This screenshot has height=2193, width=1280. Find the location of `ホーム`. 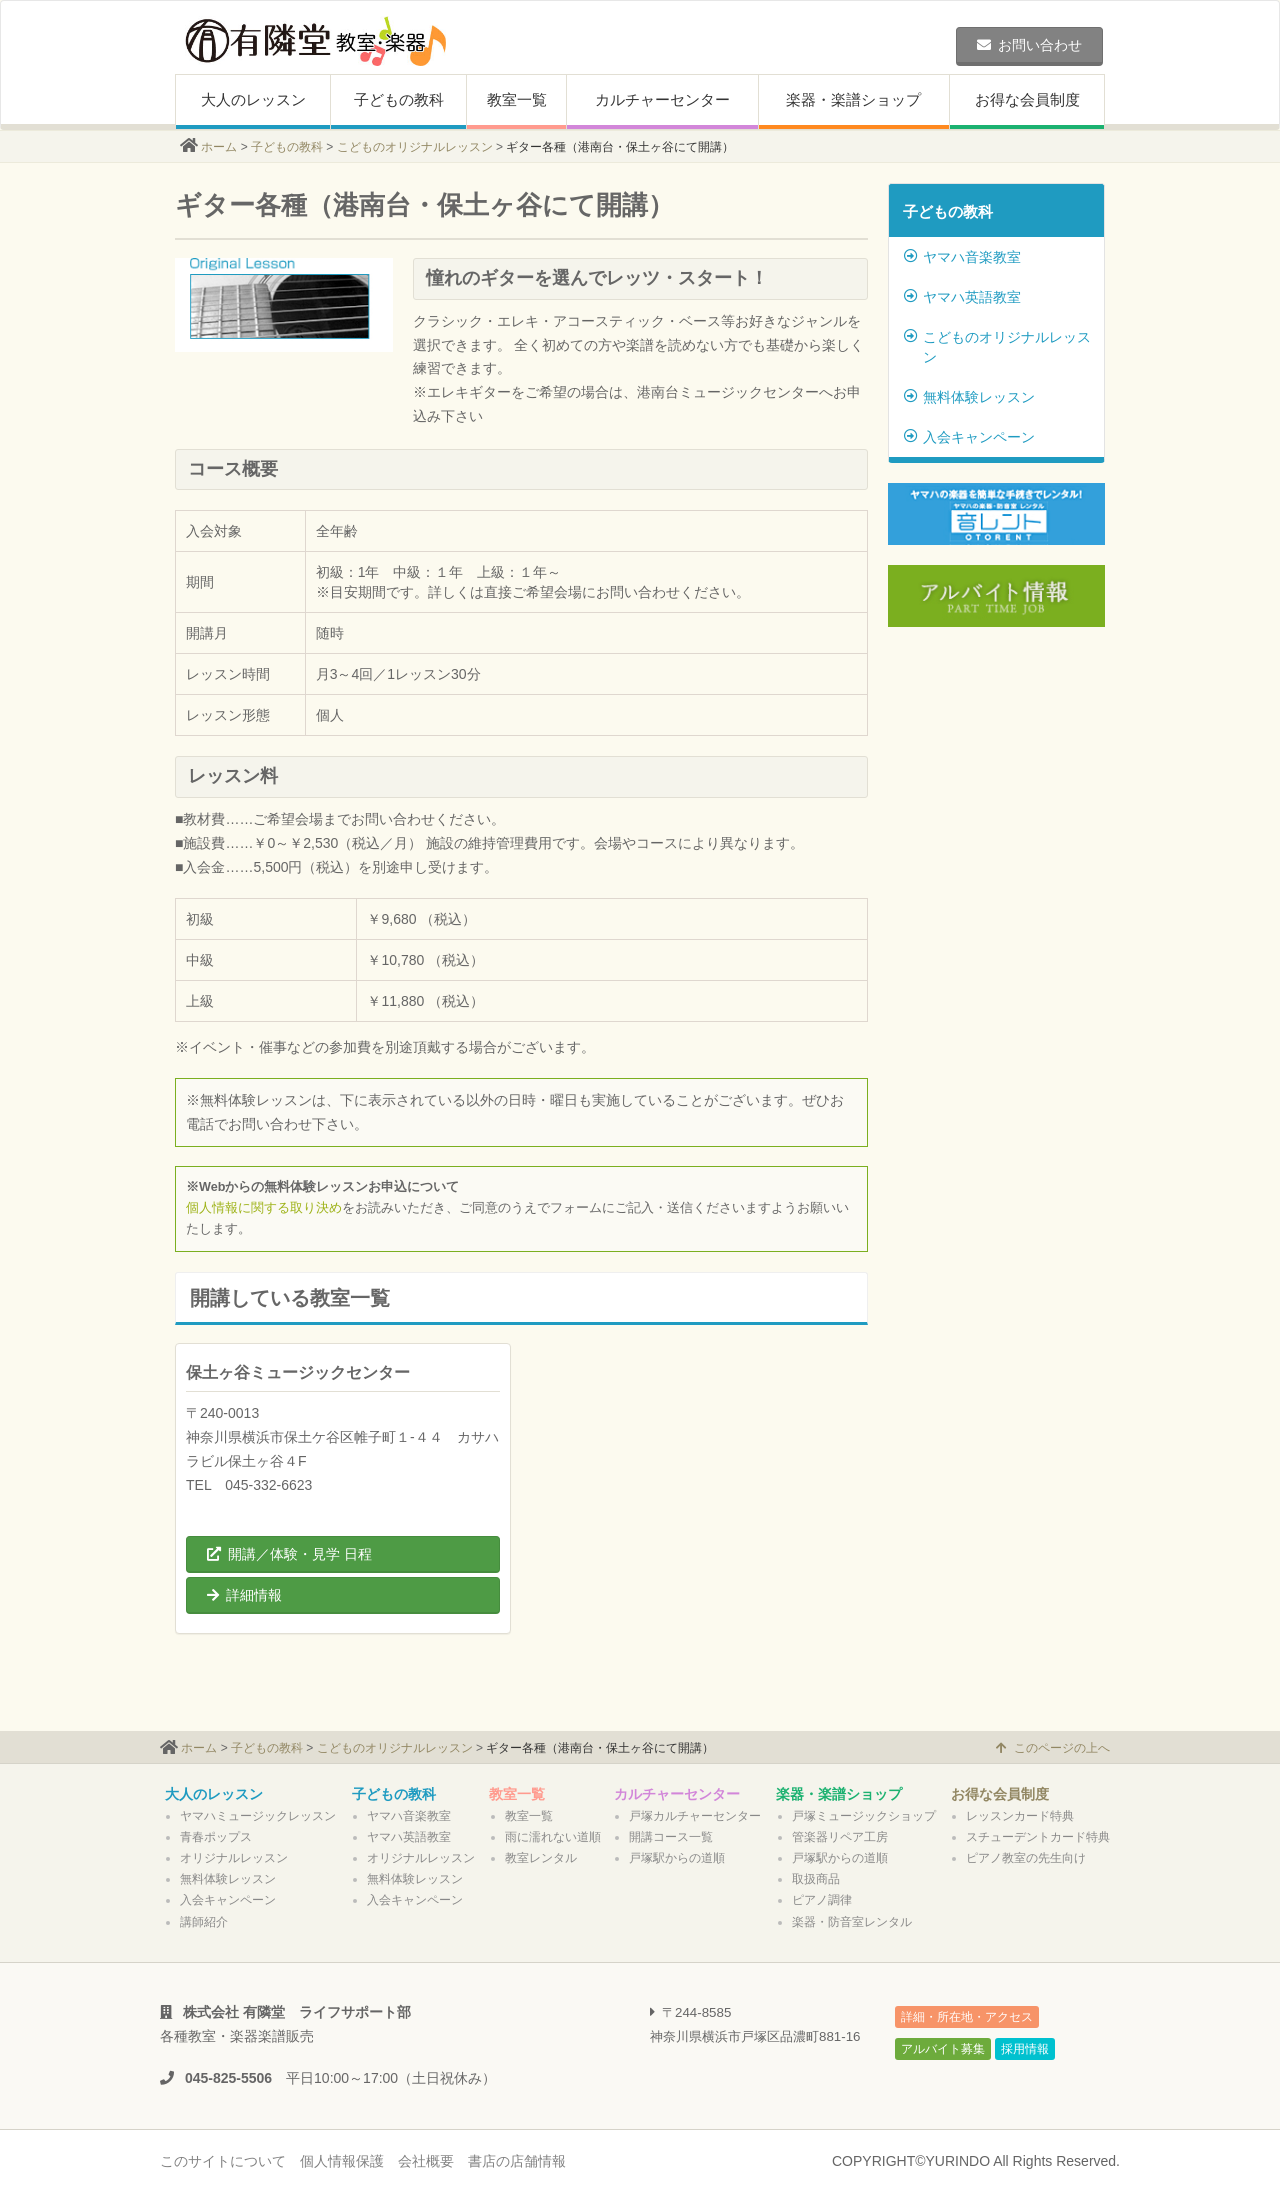

ホーム is located at coordinates (219, 147).